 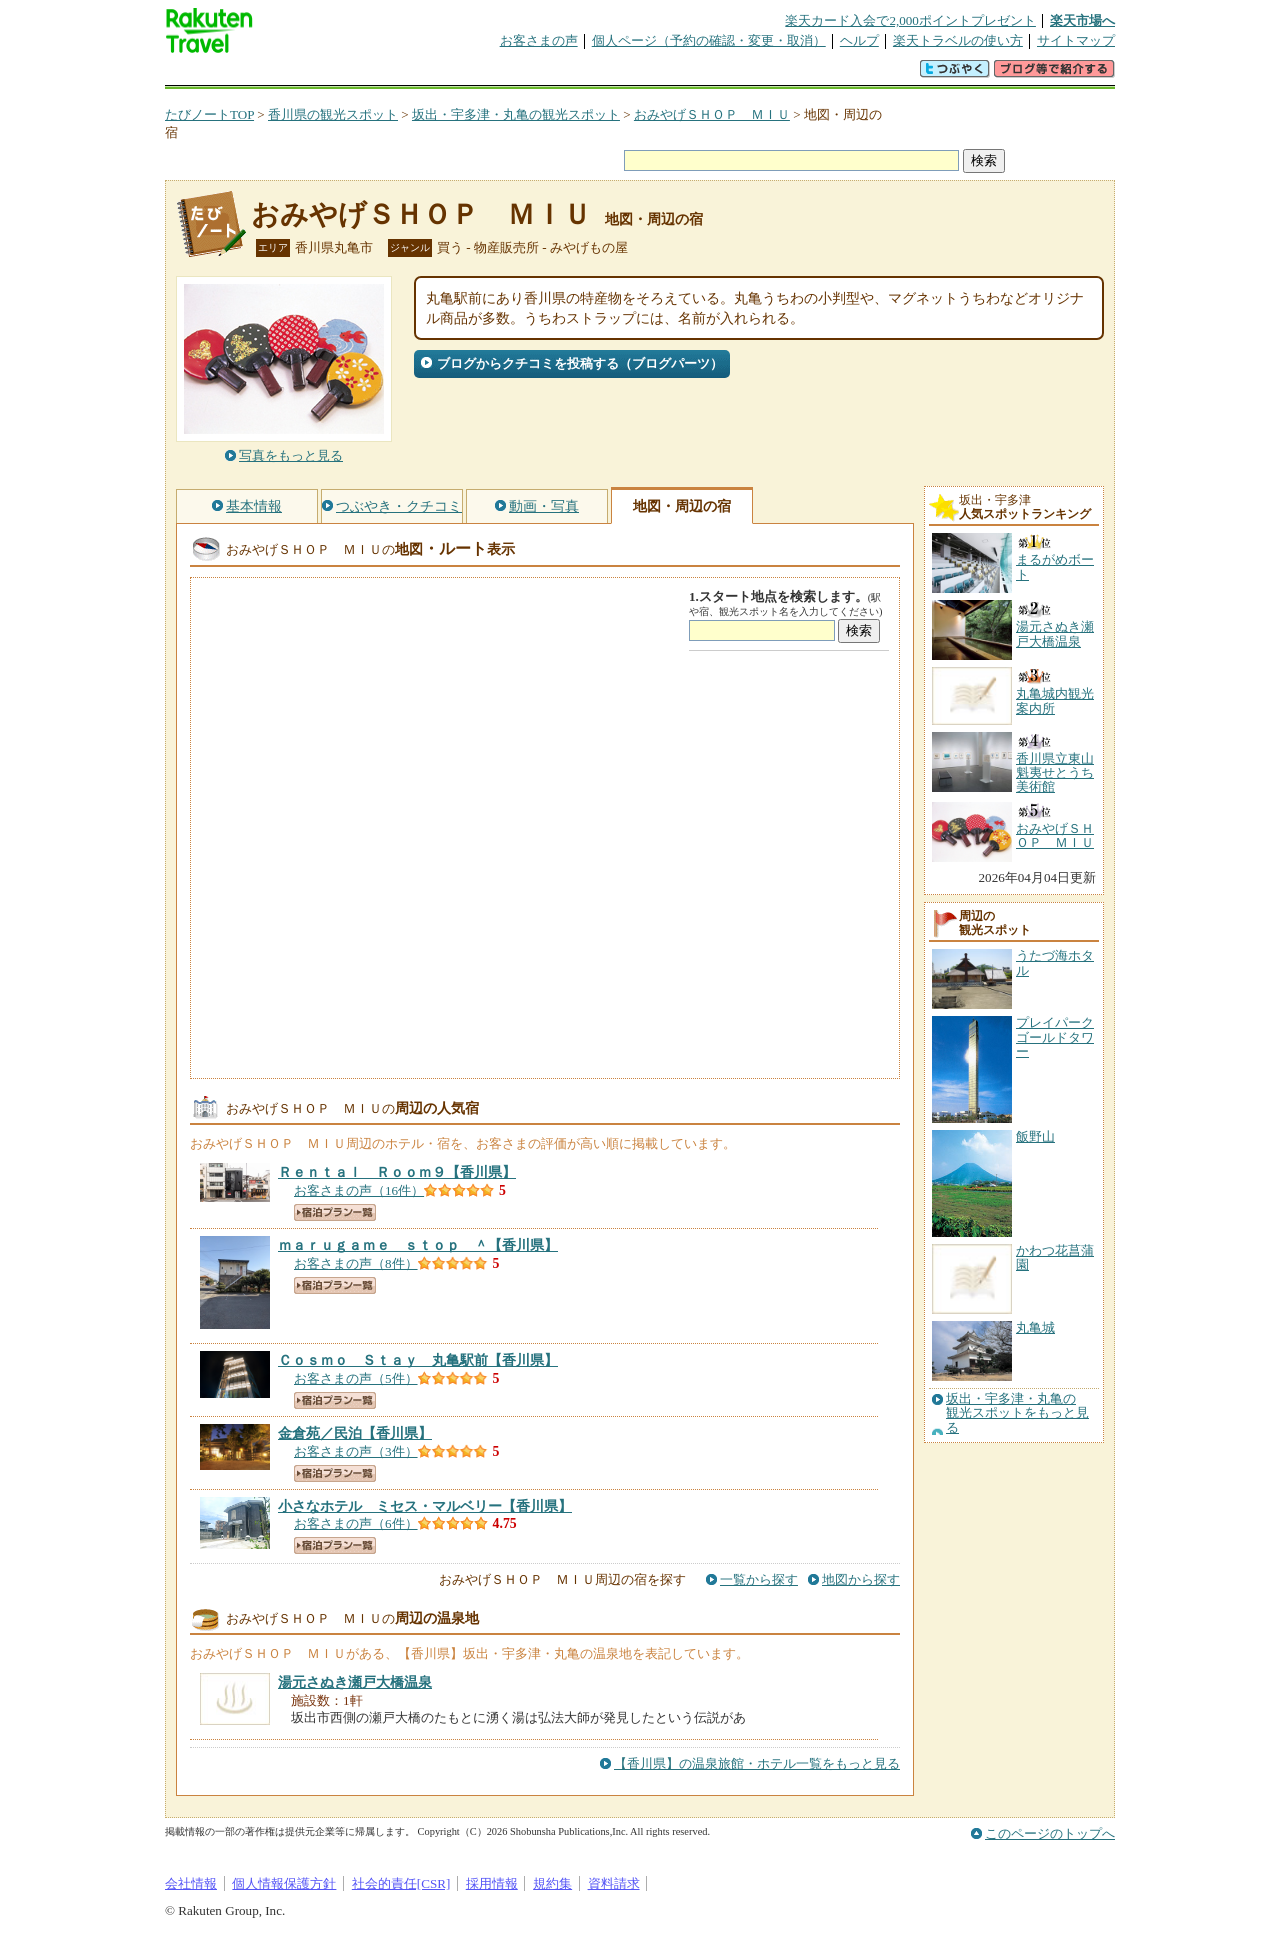 What do you see at coordinates (356, 1523) in the screenshot?
I see `お客さまの声（6件）` at bounding box center [356, 1523].